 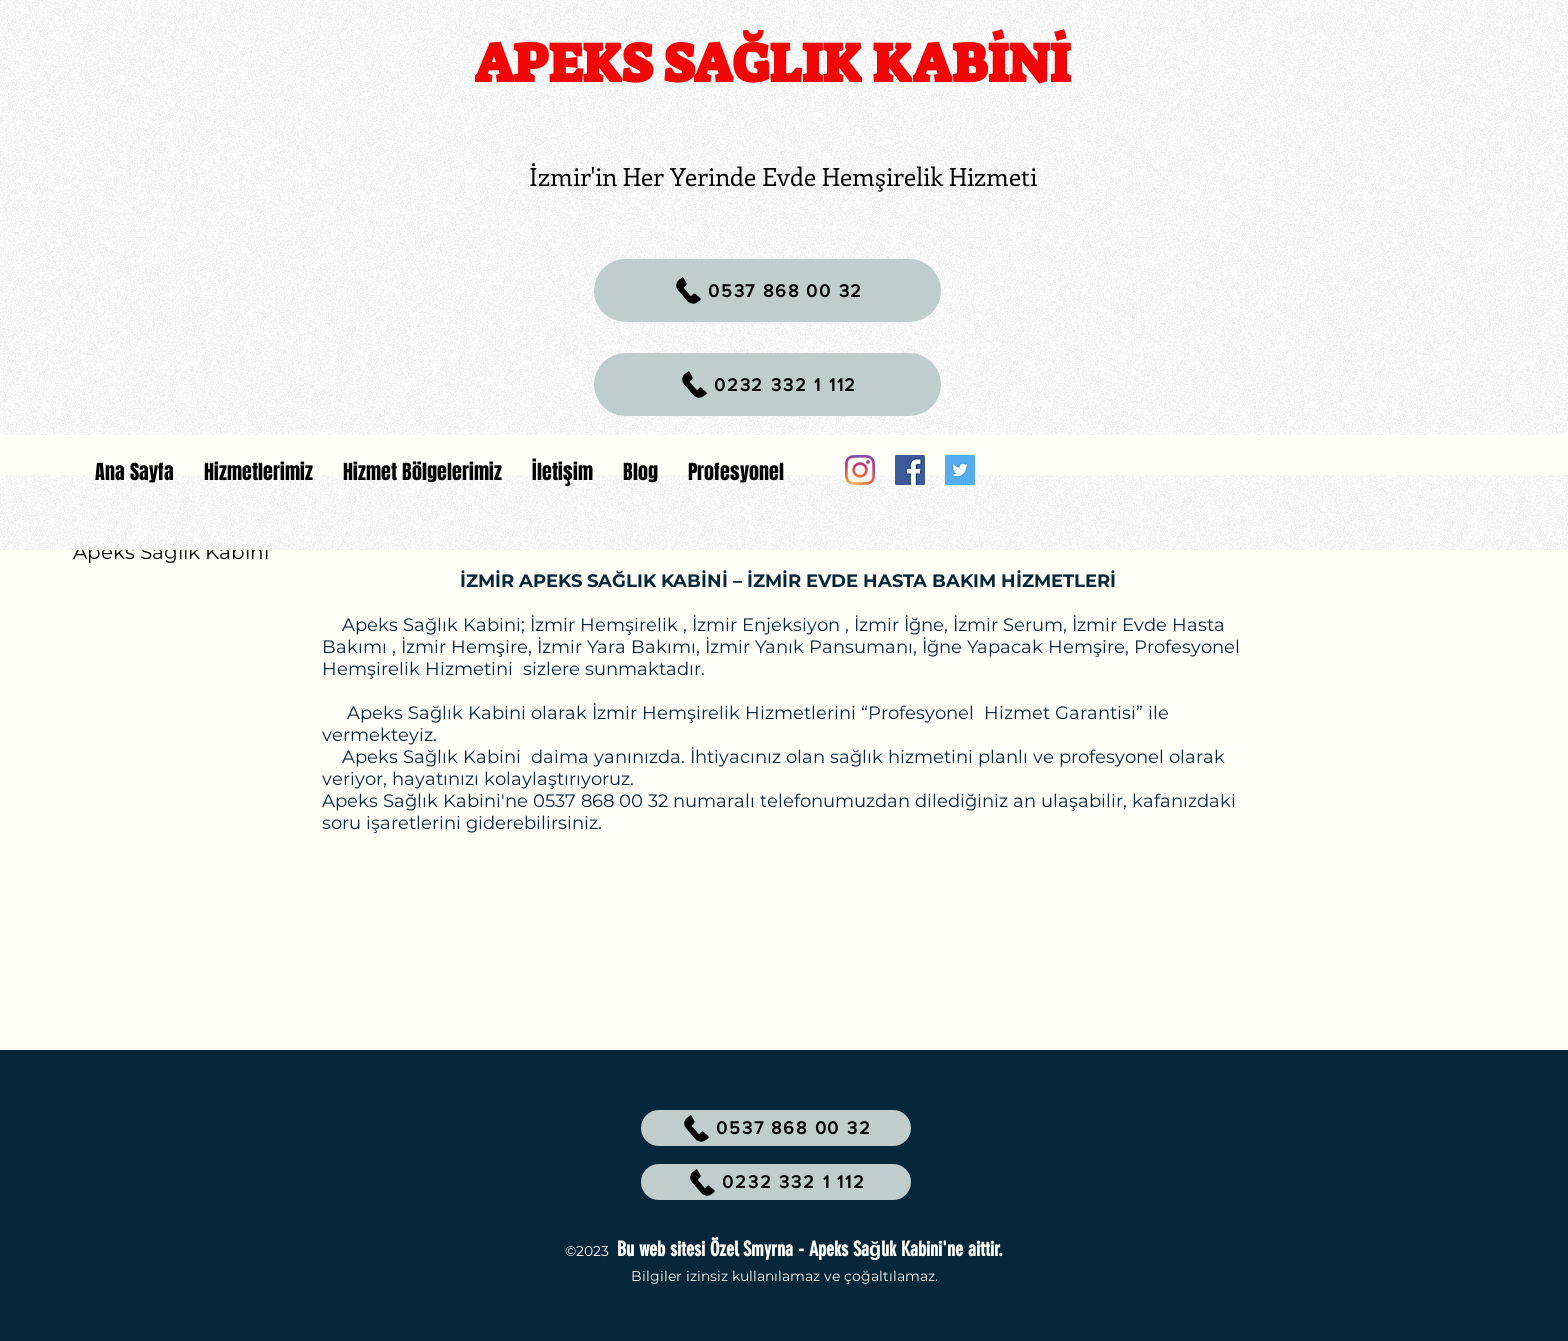 What do you see at coordinates (960, 470) in the screenshot?
I see `[Twitter]` at bounding box center [960, 470].